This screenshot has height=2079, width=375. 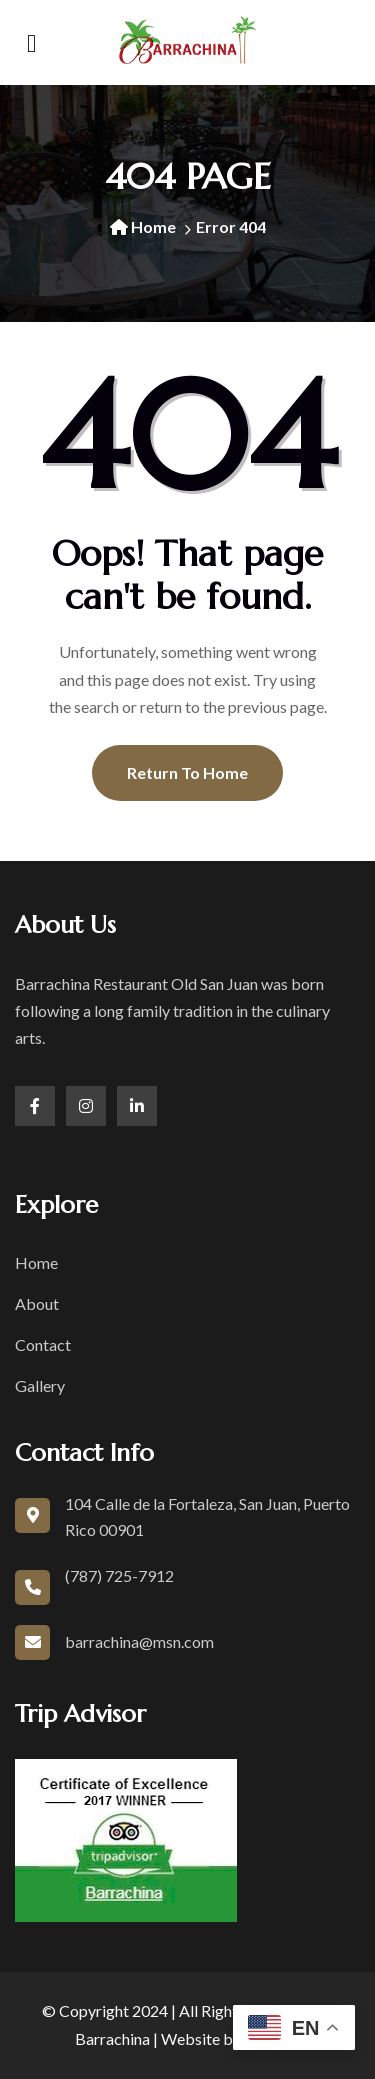 I want to click on Return To Home, so click(x=187, y=772).